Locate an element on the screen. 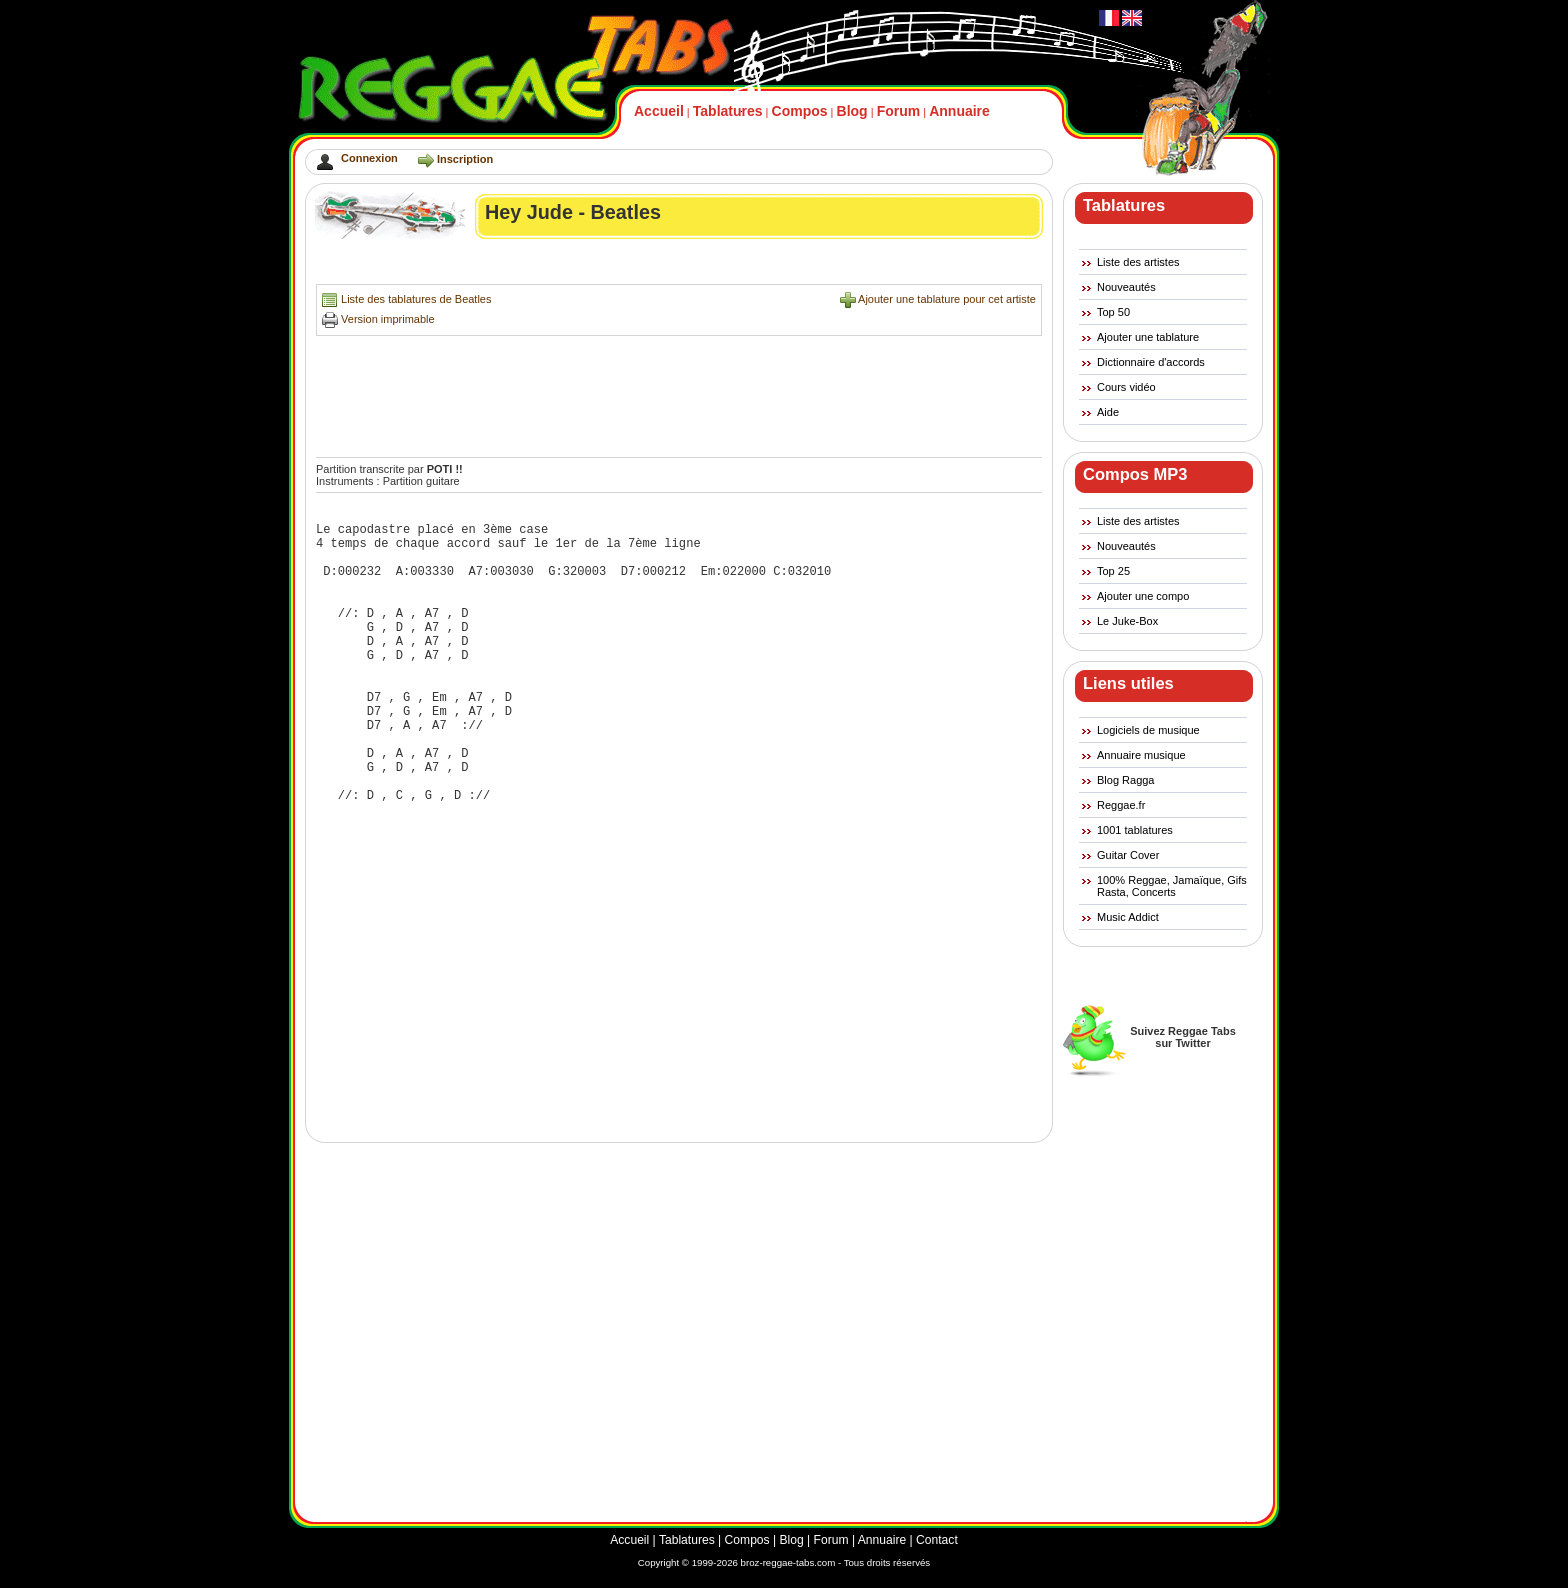 The width and height of the screenshot is (1568, 1588). Annuaire is located at coordinates (959, 111).